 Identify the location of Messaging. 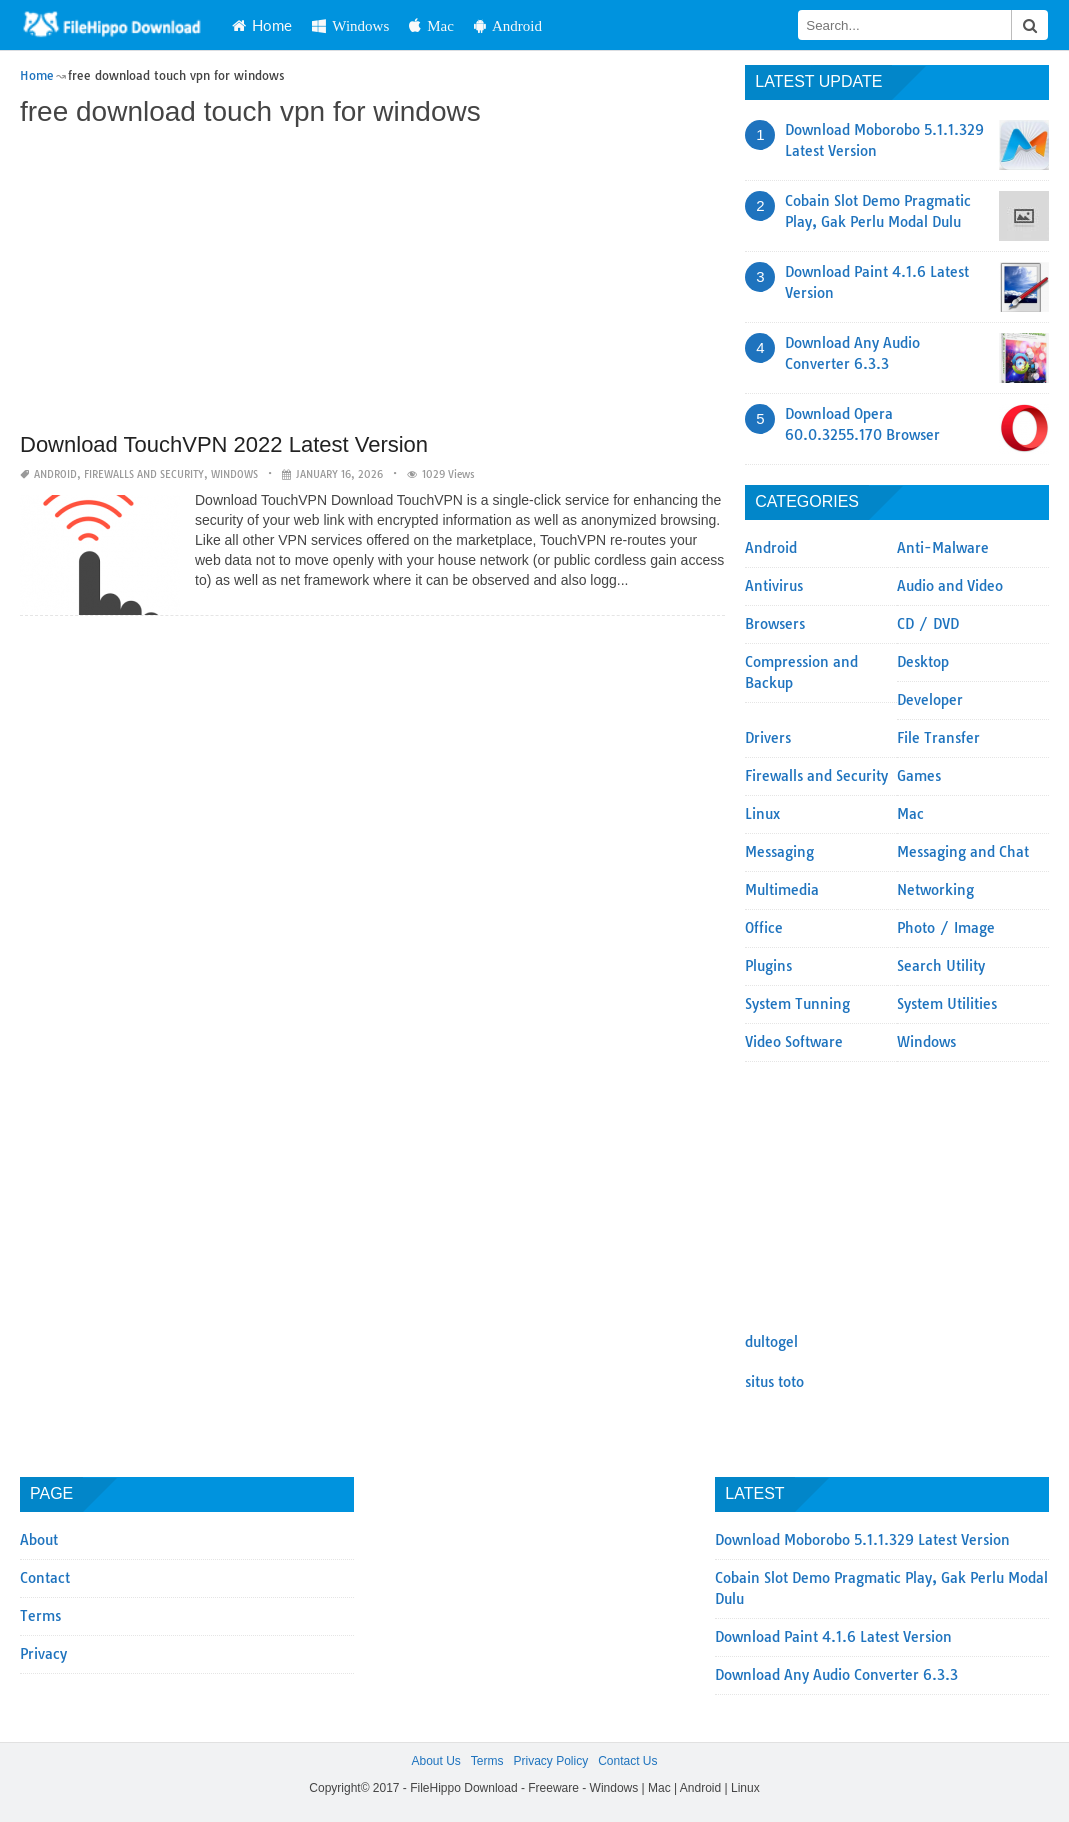
(779, 852).